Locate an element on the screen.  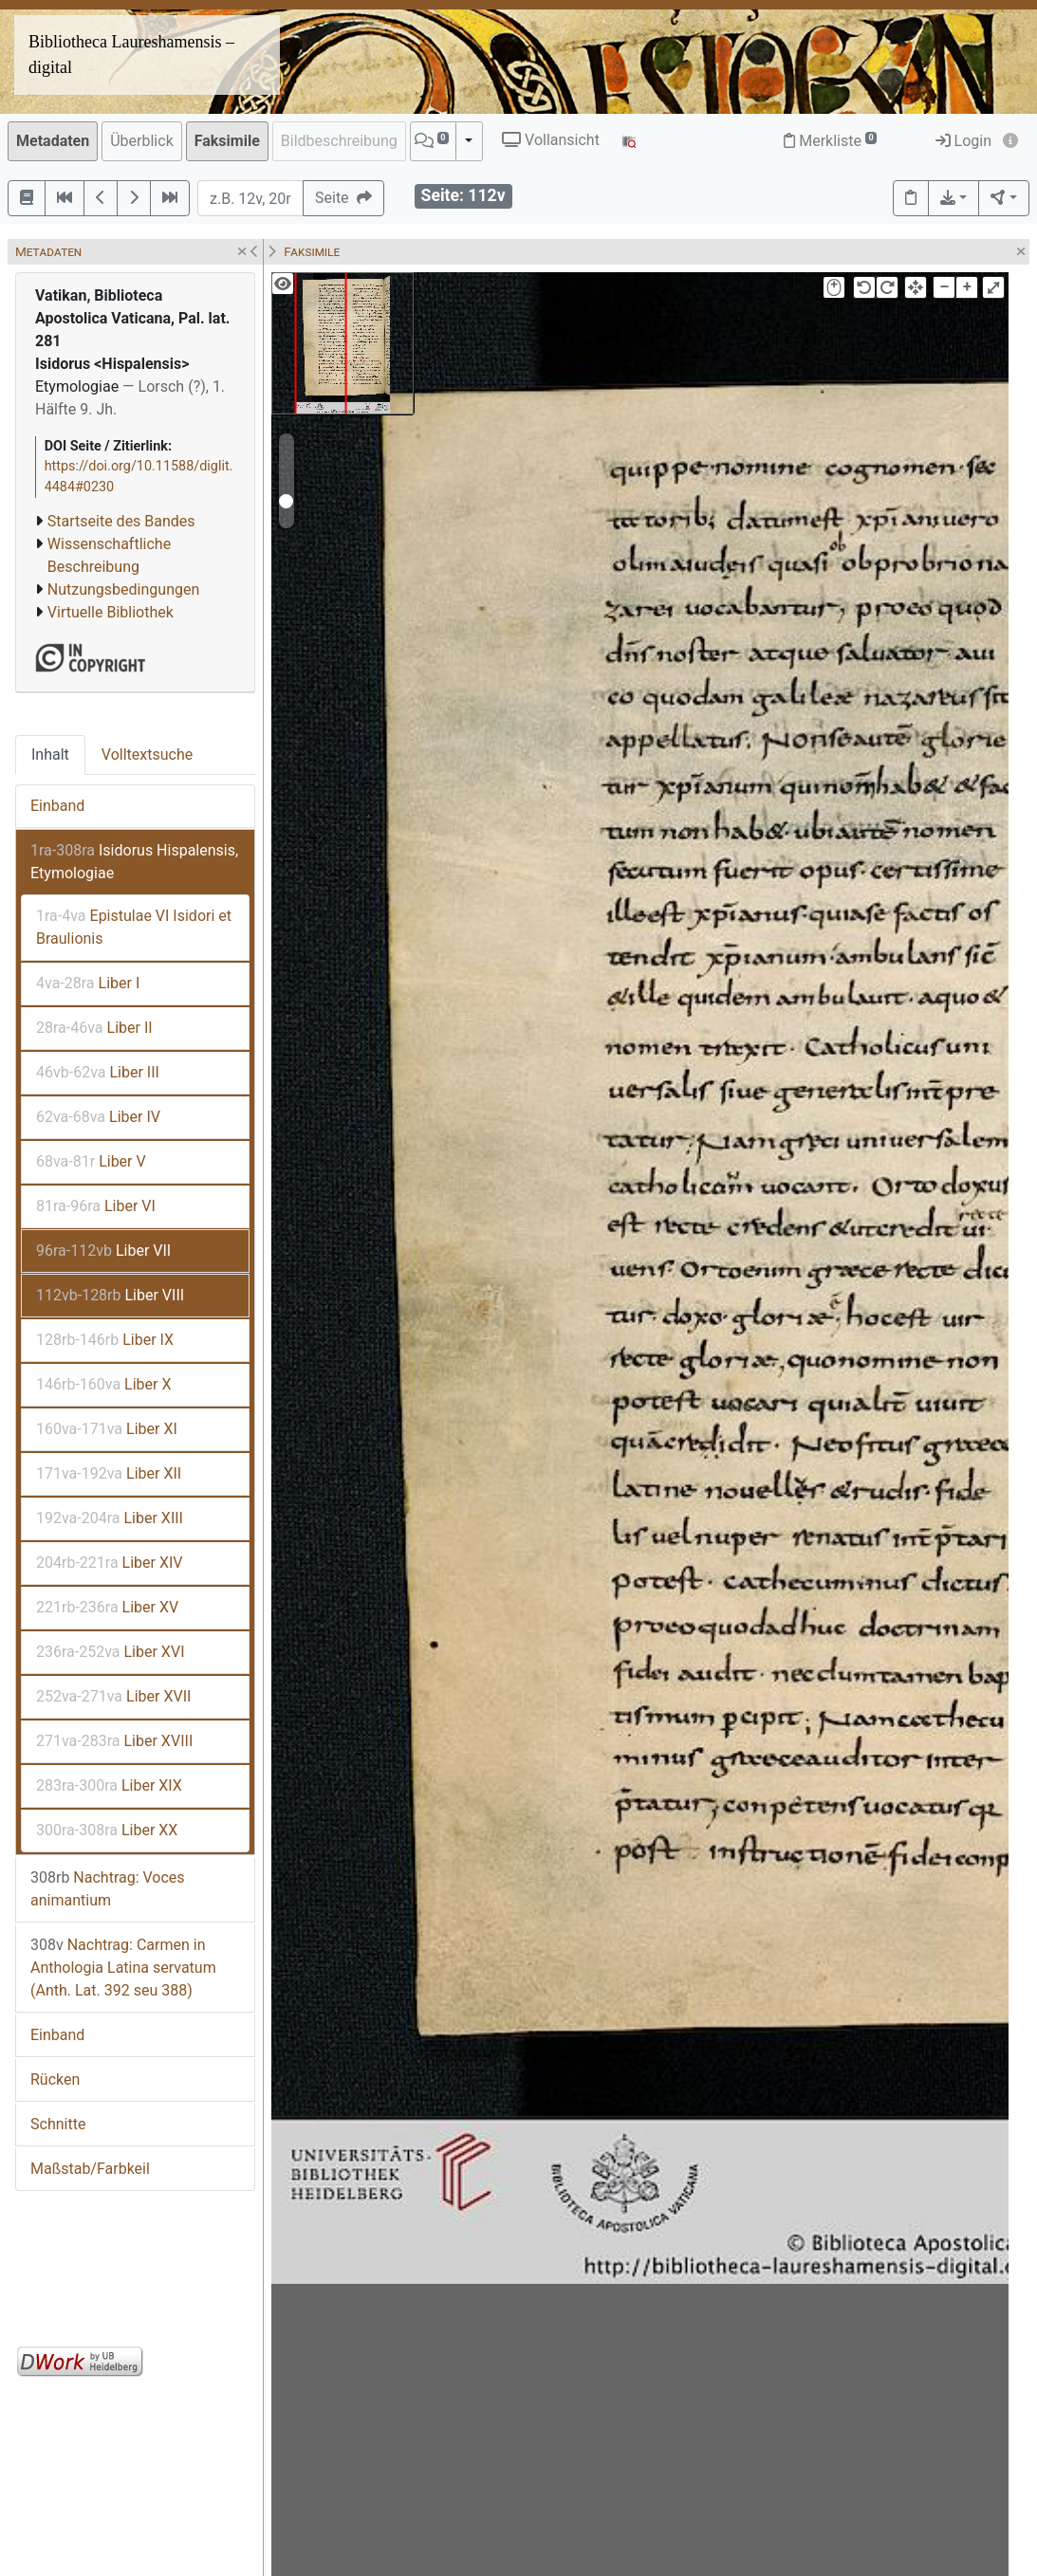
Liber IX is located at coordinates (105, 1340).